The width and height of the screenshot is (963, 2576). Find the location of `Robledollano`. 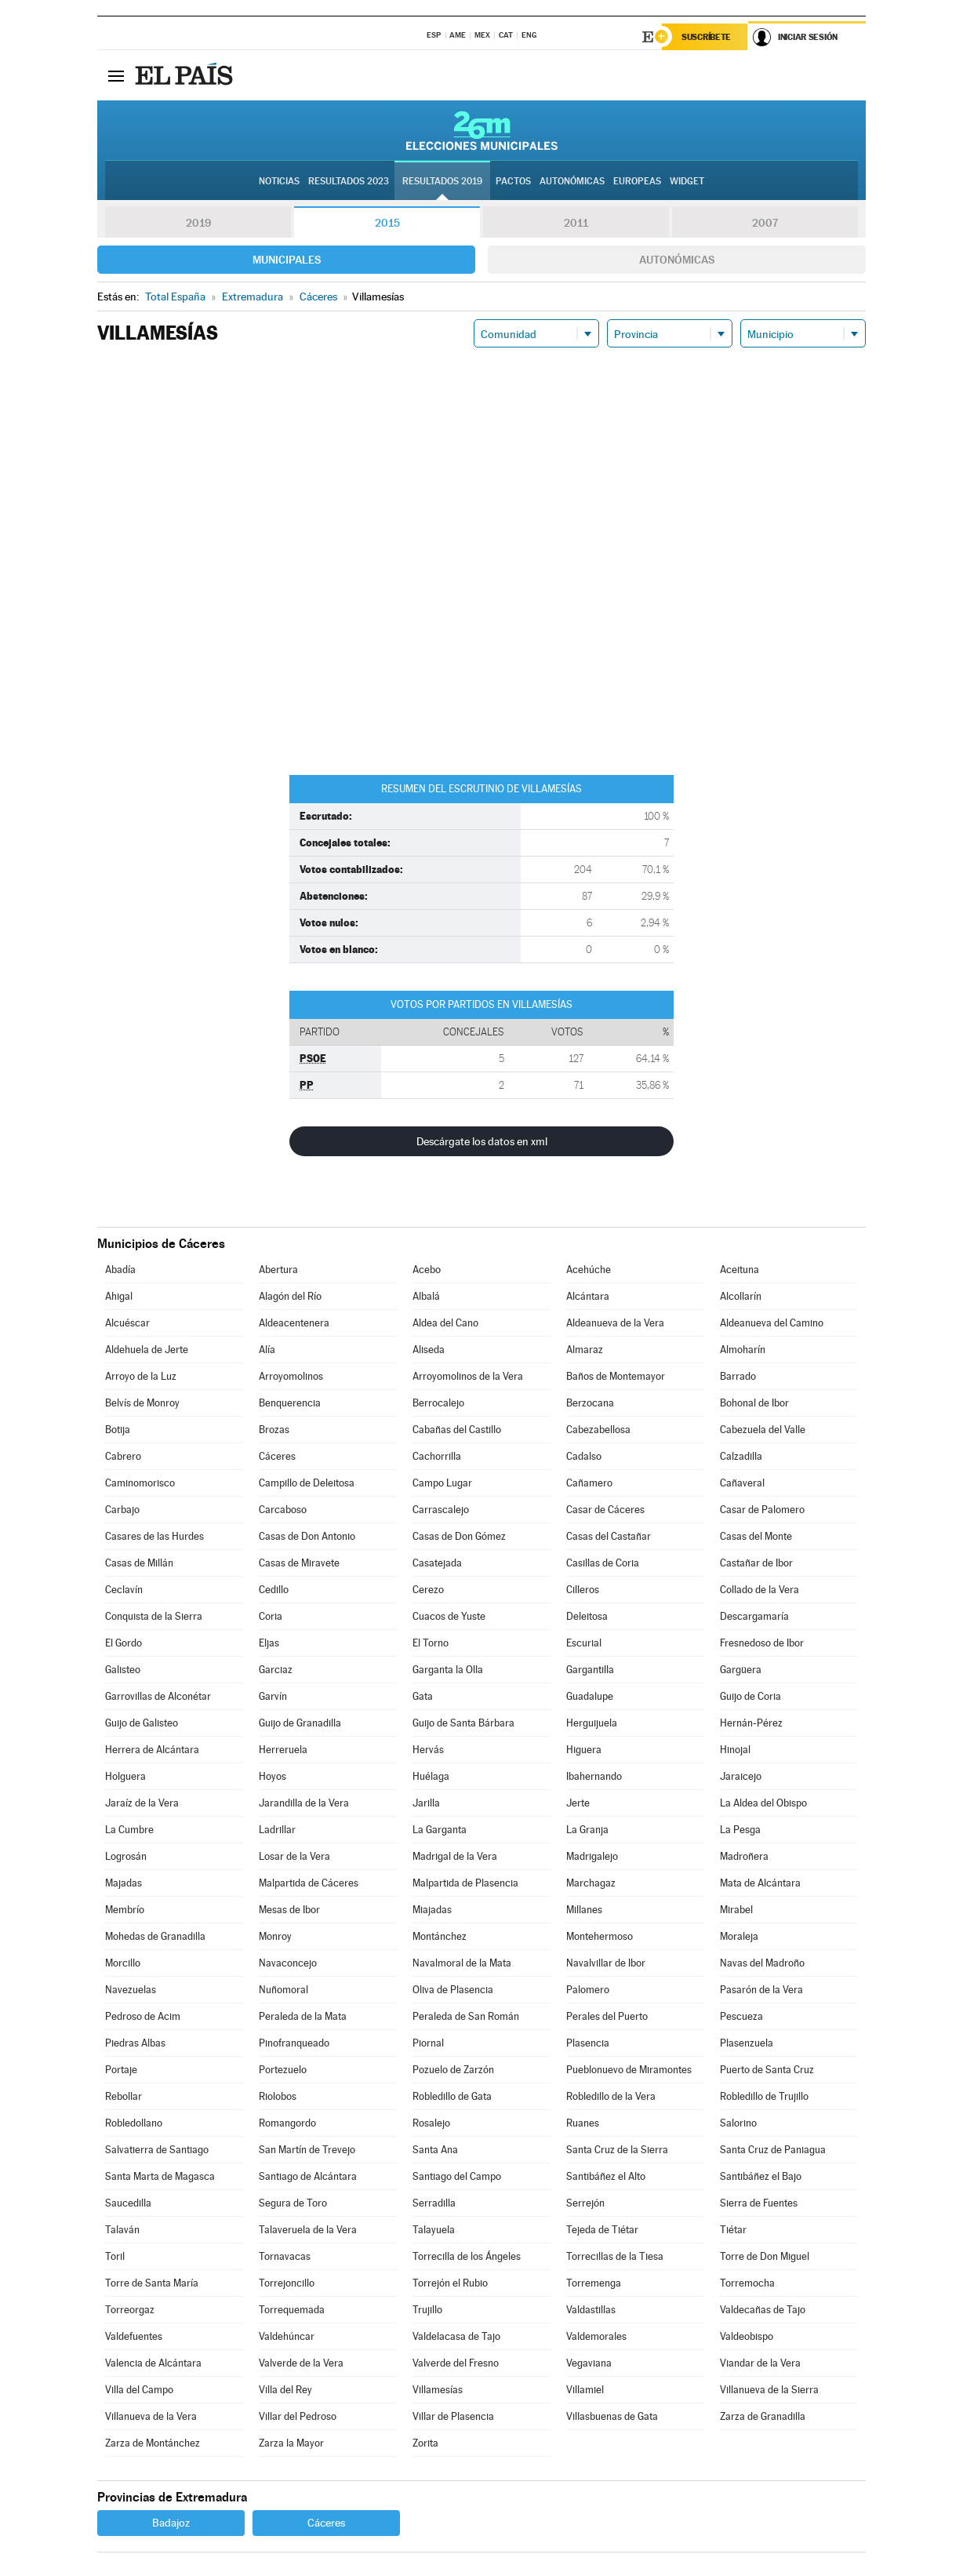

Robledollano is located at coordinates (133, 2123).